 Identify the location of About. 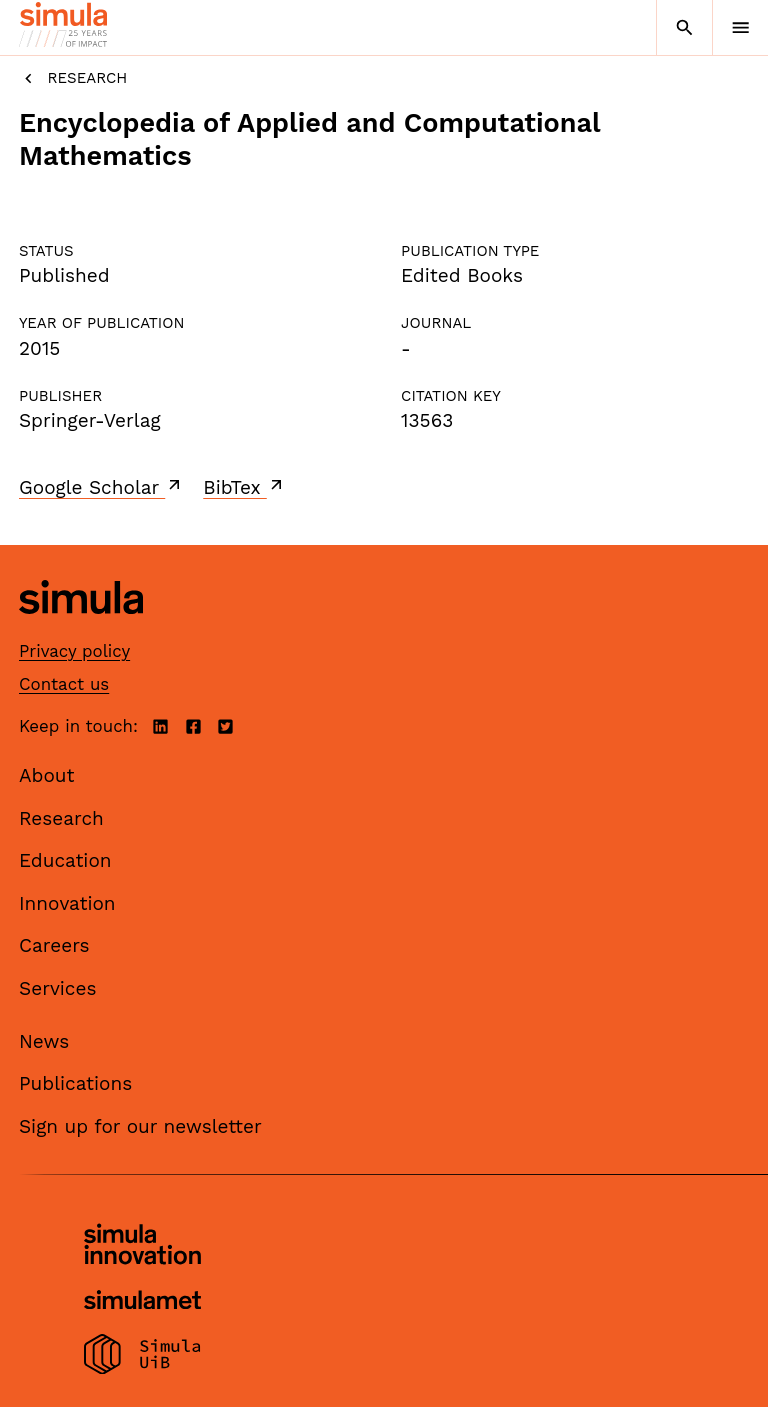
(47, 775).